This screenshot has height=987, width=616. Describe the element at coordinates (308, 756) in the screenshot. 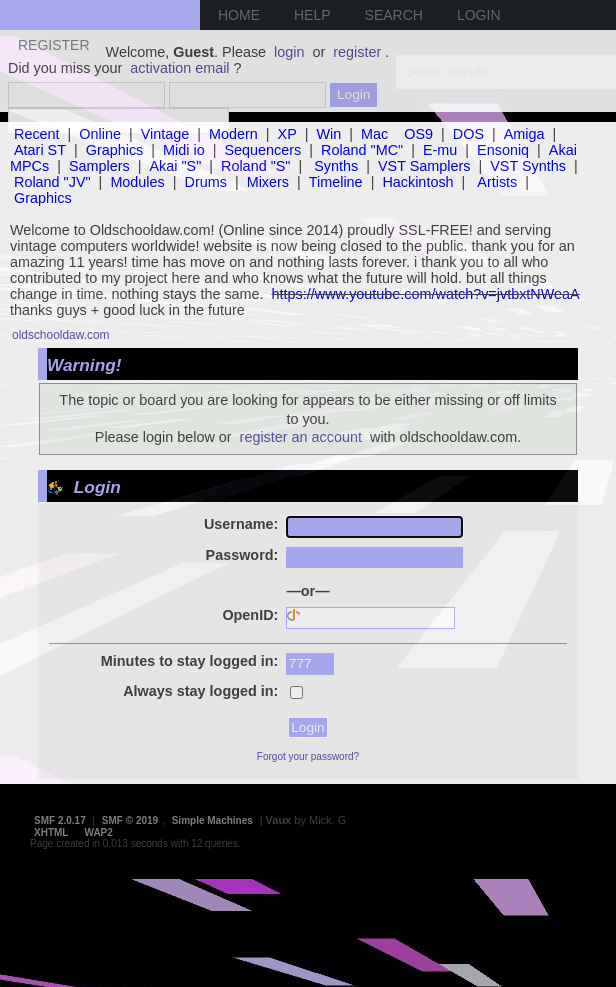

I see `Forgot your password?` at that location.